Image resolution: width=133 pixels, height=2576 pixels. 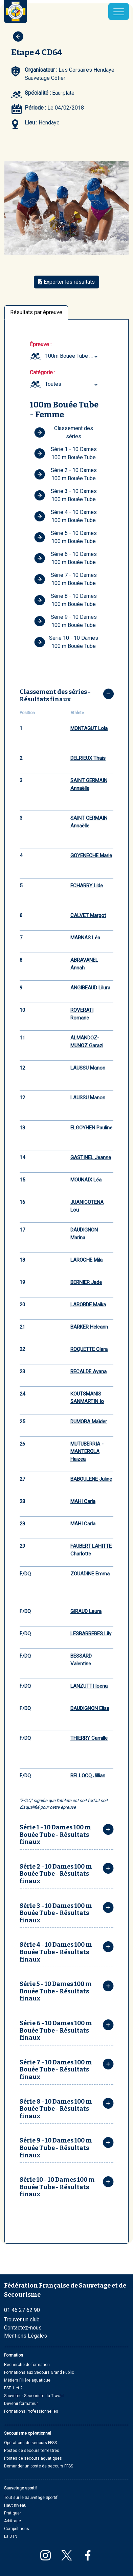 I want to click on LANZUTTI Ioena, so click(x=89, y=1686).